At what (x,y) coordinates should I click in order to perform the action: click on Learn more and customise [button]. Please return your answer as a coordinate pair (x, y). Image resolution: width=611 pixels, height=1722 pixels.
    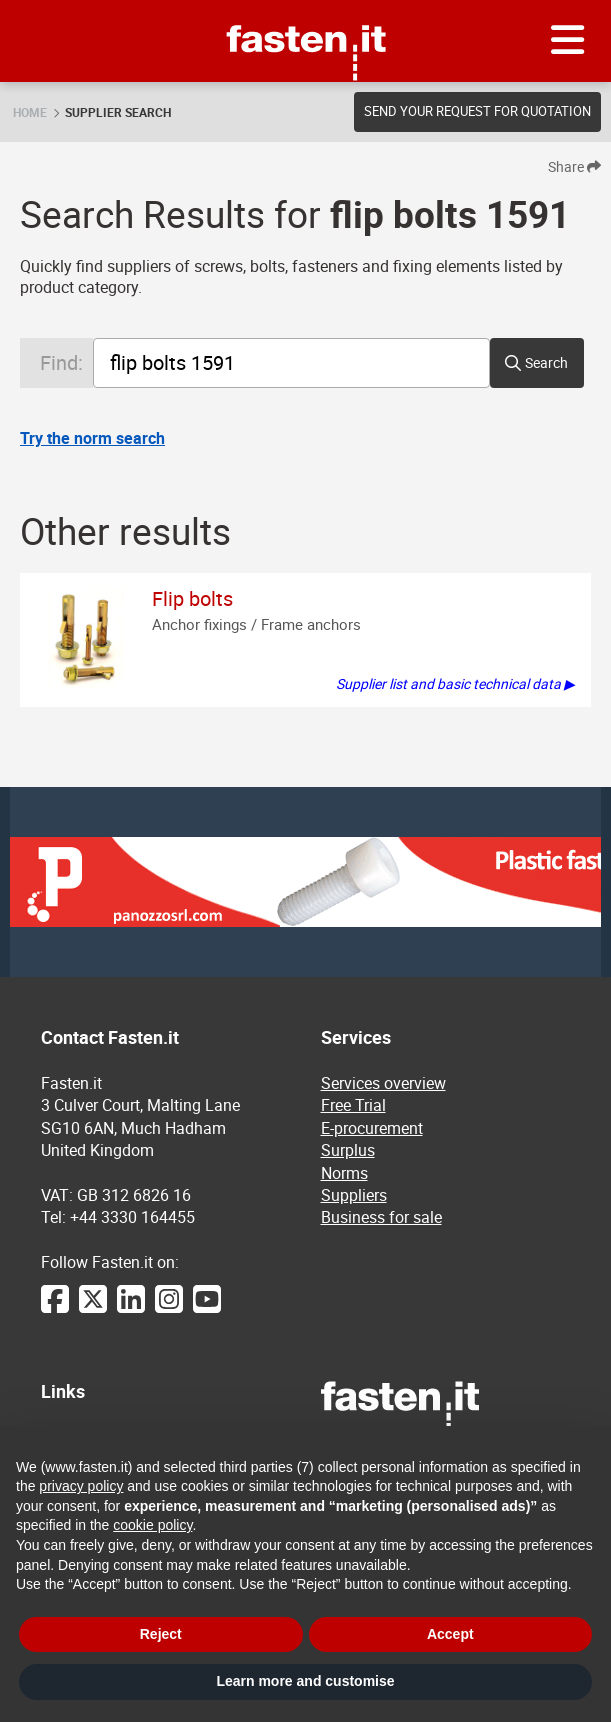
    Looking at the image, I should click on (305, 1681).